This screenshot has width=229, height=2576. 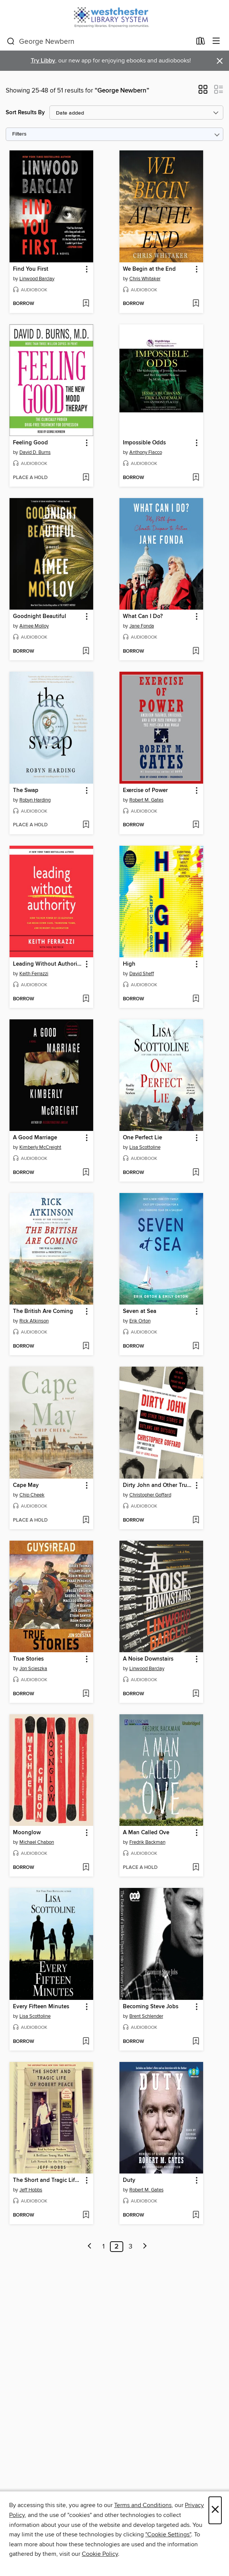 What do you see at coordinates (195, 2215) in the screenshot?
I see `[Add Duty to wish list]` at bounding box center [195, 2215].